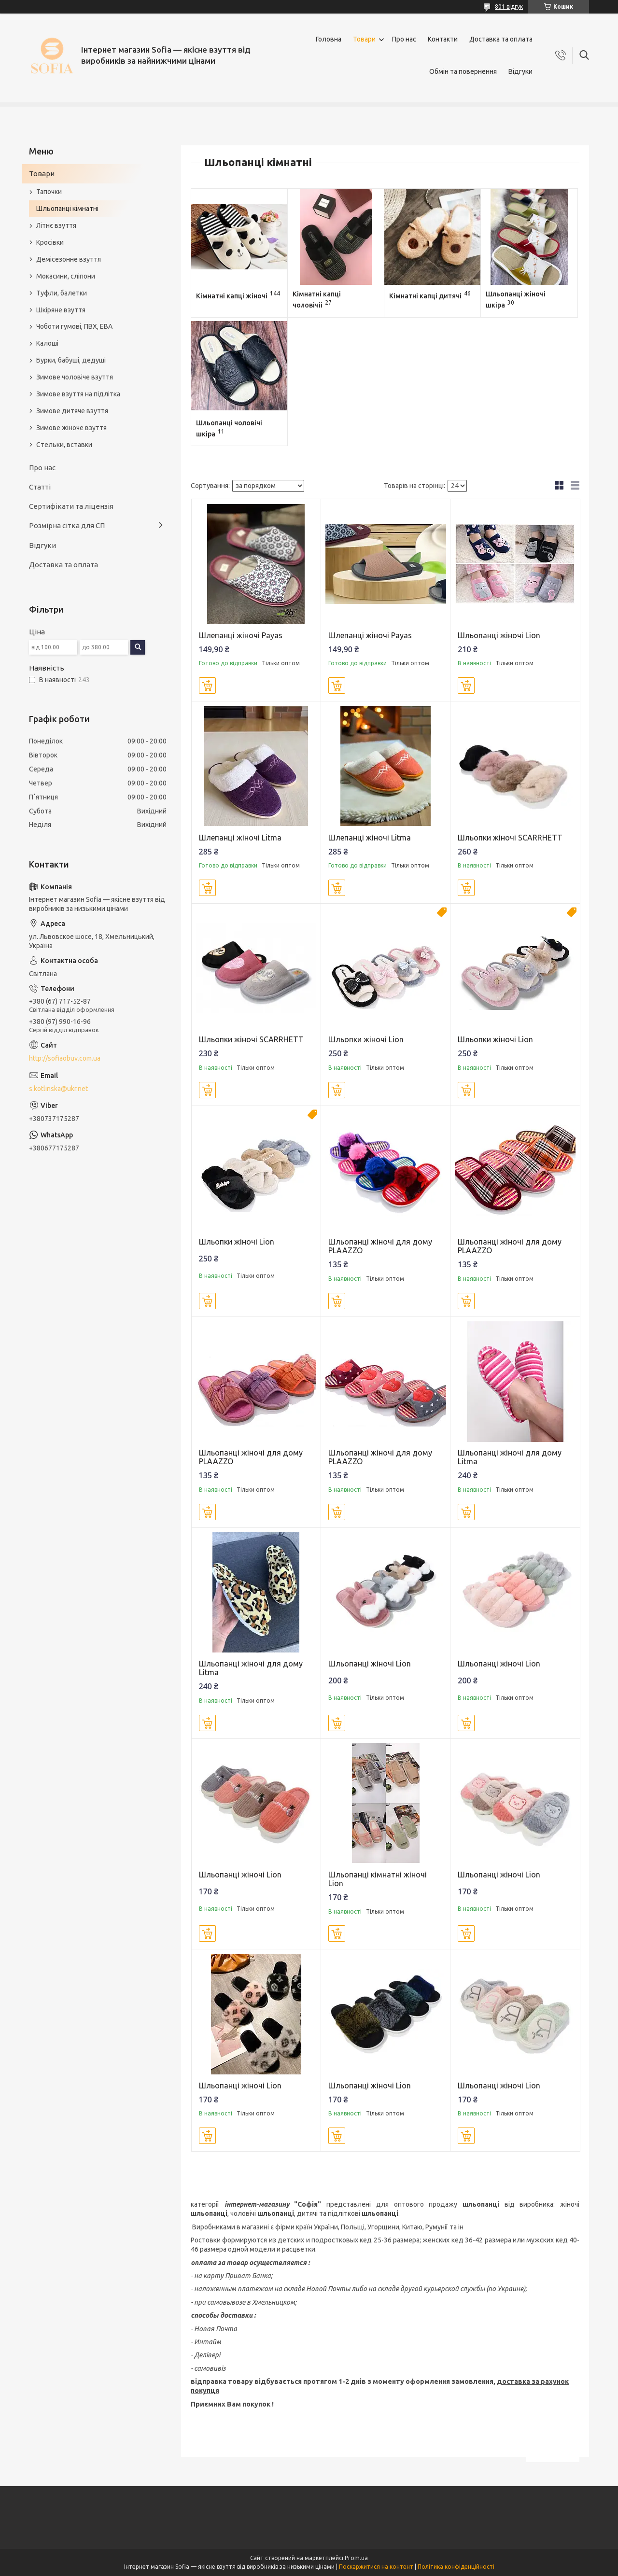 The image size is (618, 2576). I want to click on 801 відгук, so click(509, 6).